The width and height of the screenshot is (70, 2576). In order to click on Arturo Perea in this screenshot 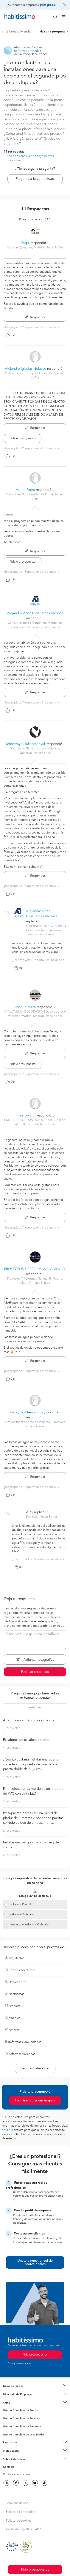, I will do `click(25, 490)`.